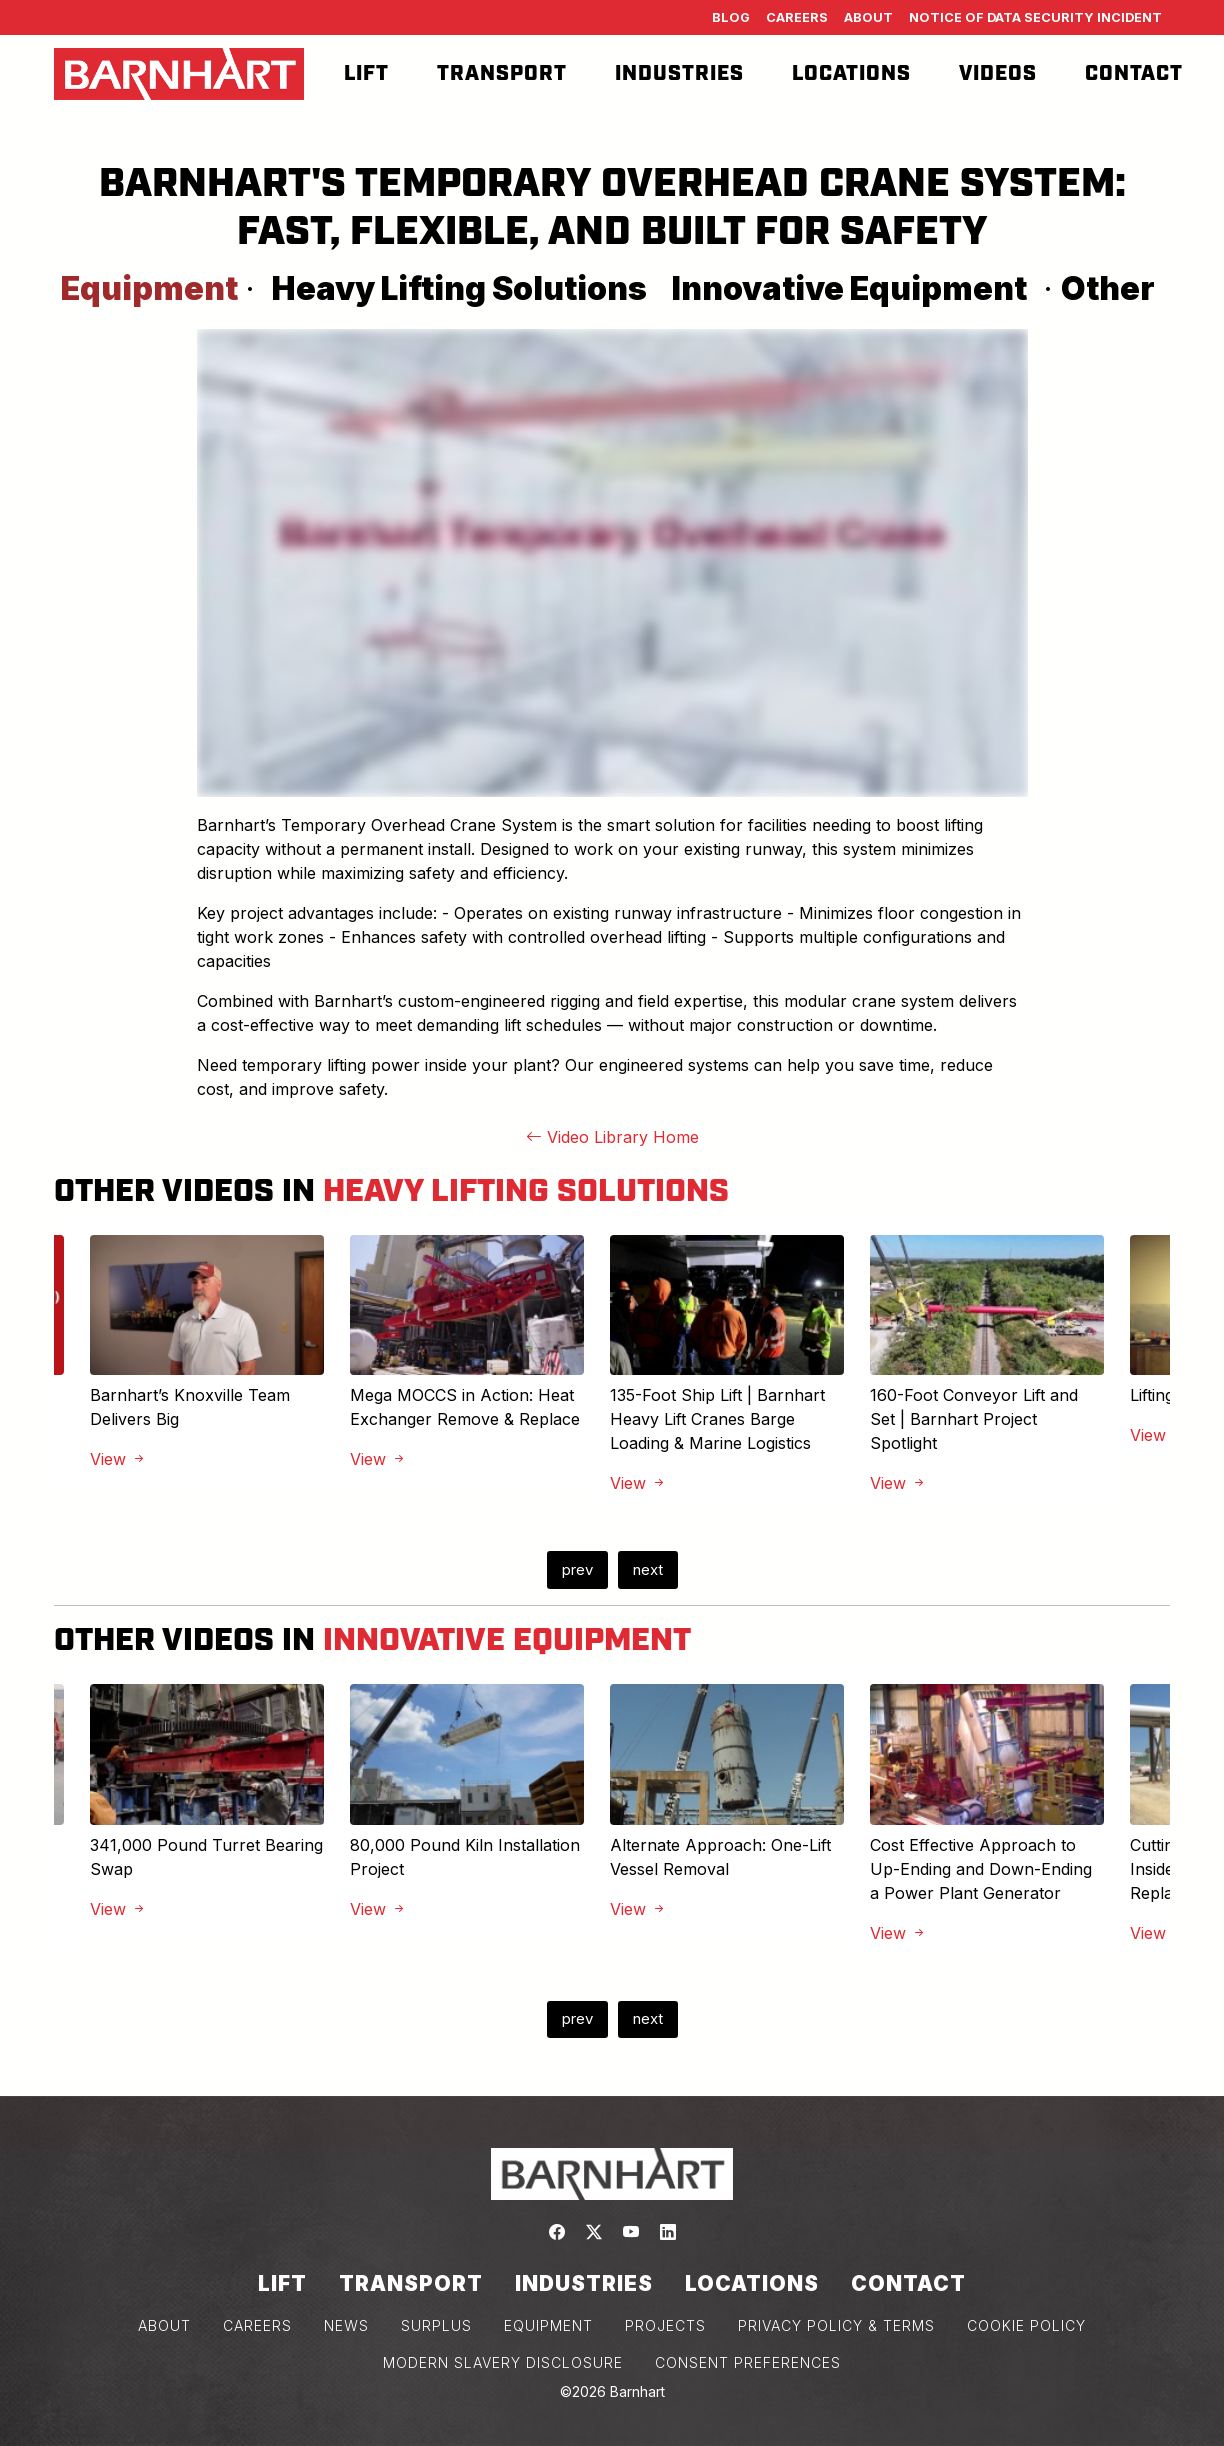  Describe the element at coordinates (164, 2325) in the screenshot. I see `ABOUT` at that location.